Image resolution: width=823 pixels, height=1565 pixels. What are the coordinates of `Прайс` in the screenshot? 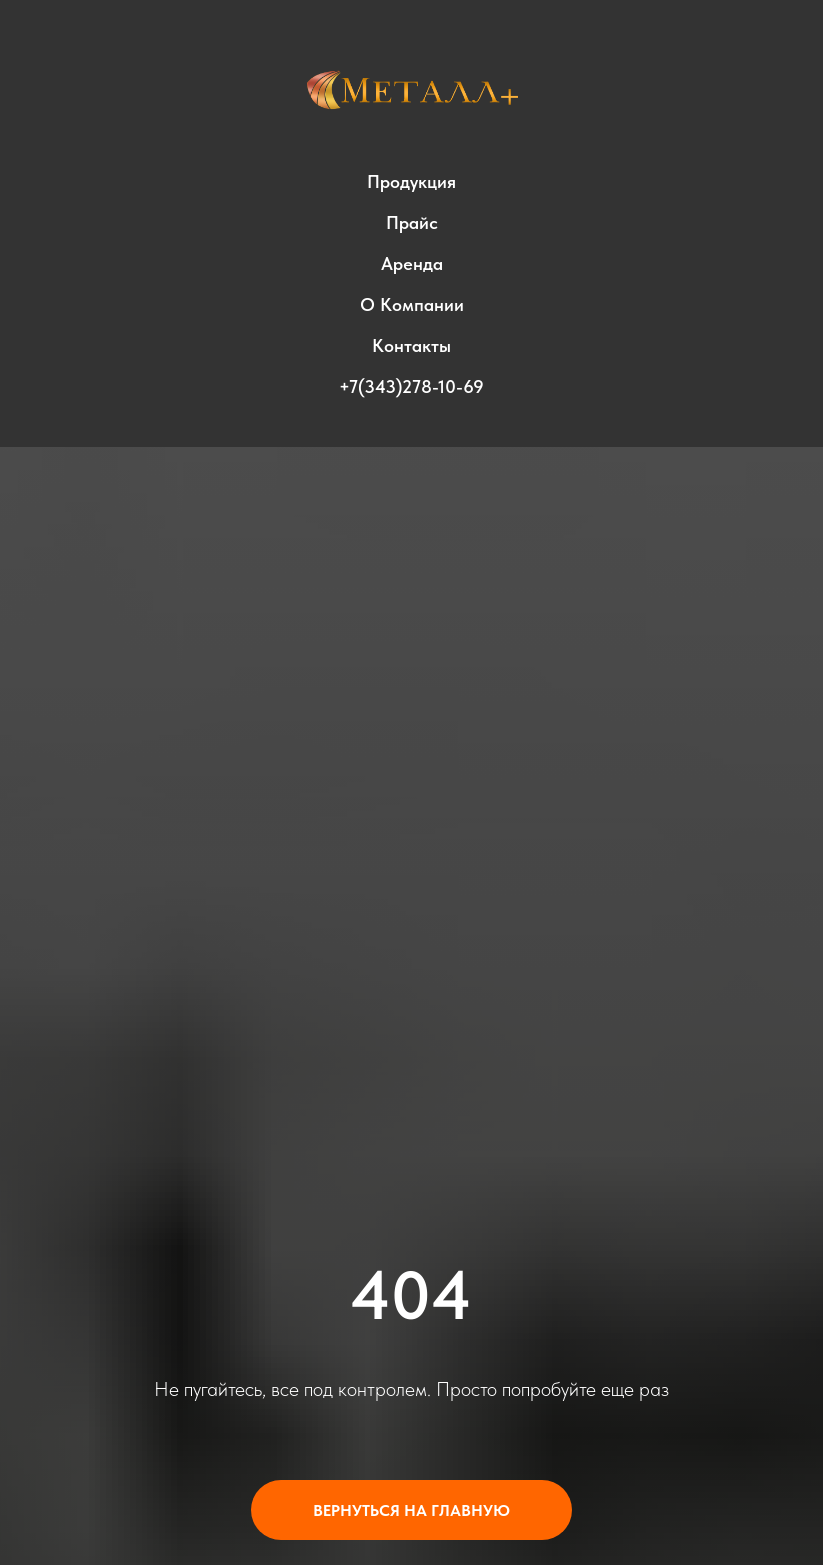 It's located at (412, 222).